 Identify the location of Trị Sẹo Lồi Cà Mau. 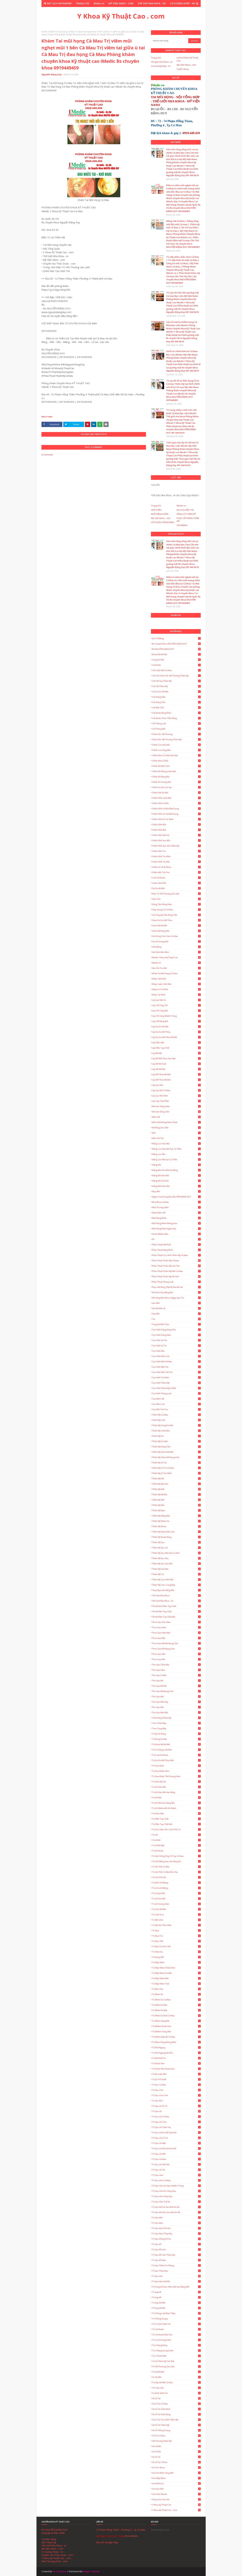
(176, 2116).